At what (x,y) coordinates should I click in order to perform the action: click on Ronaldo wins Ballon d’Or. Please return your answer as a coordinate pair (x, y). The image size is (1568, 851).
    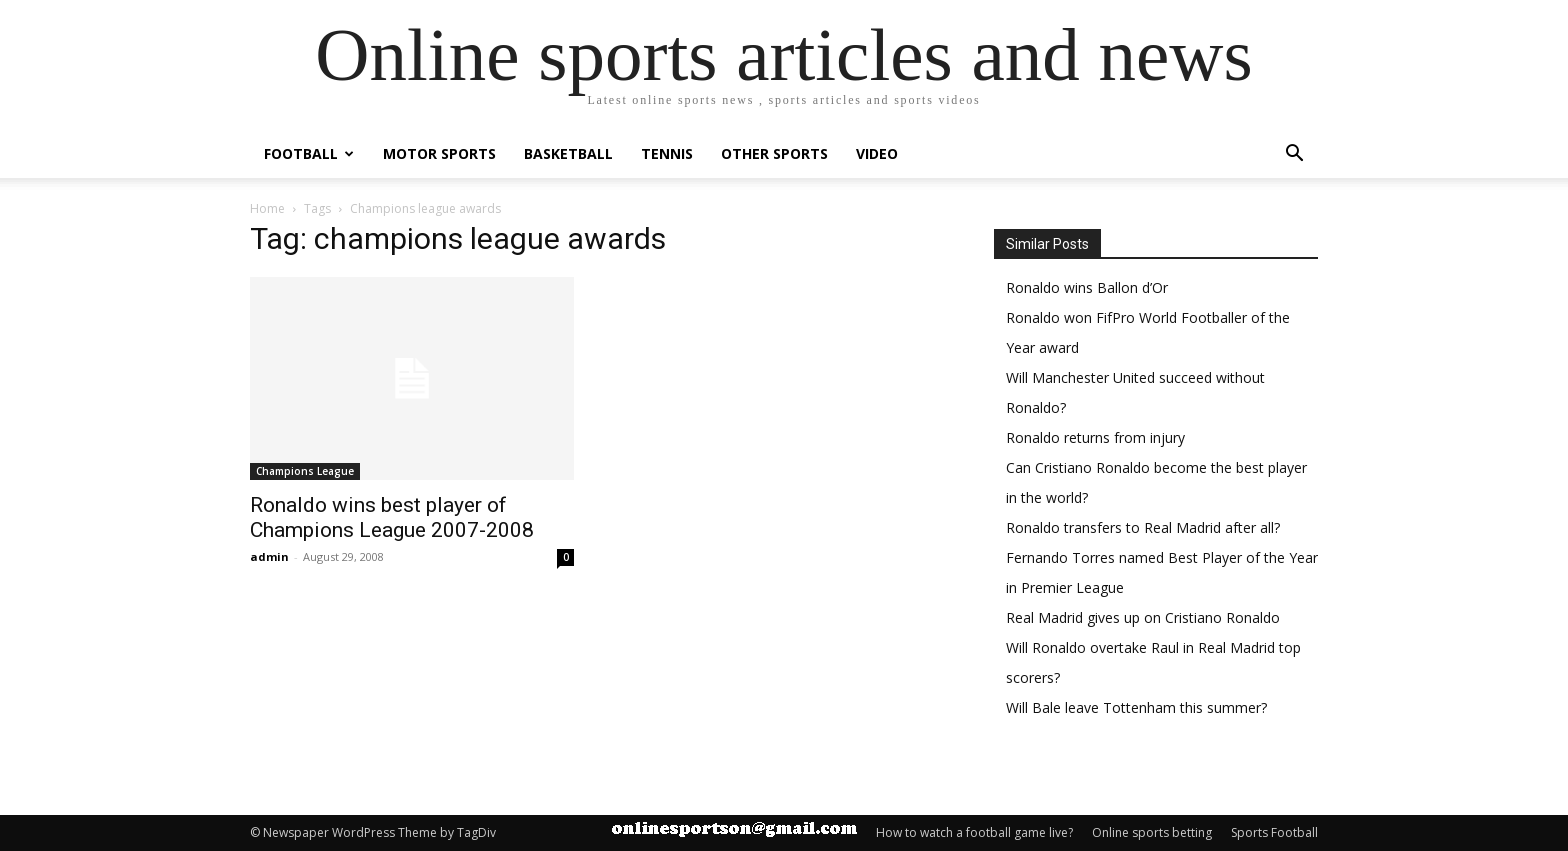
    Looking at the image, I should click on (1087, 287).